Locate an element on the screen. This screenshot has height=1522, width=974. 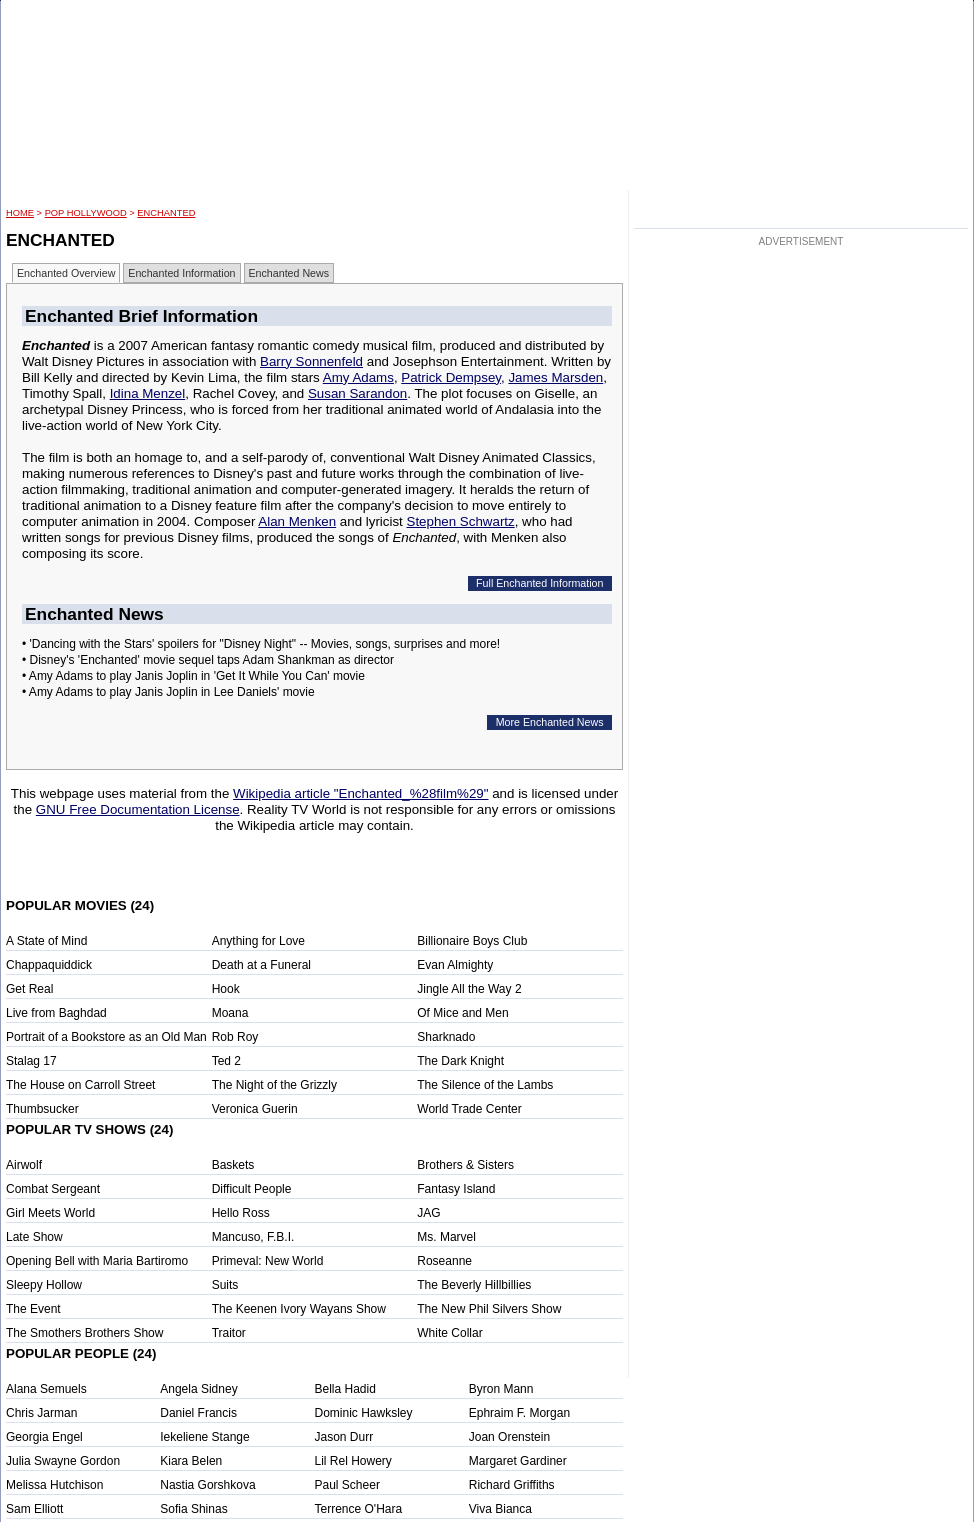
The Dark Knight is located at coordinates (460, 1061).